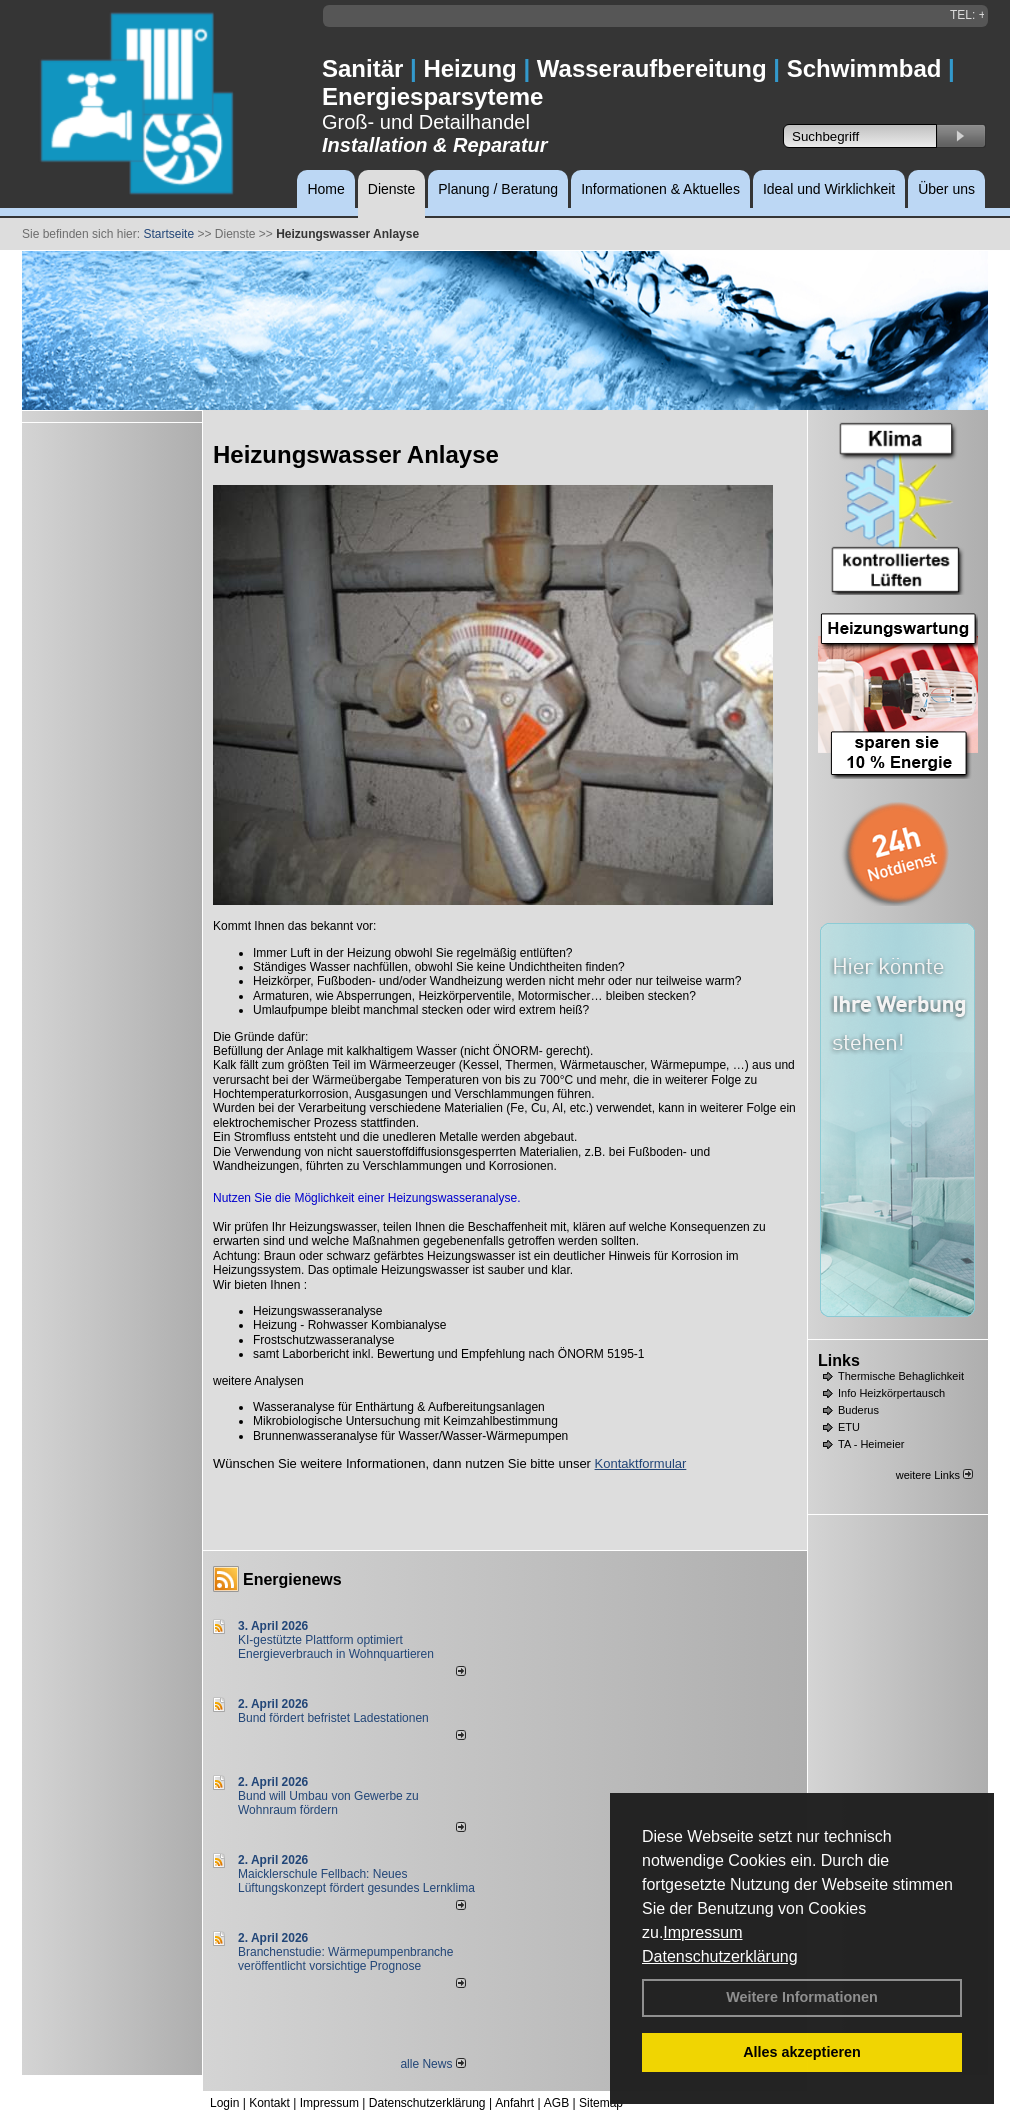 This screenshot has width=1010, height=2120. What do you see at coordinates (891, 1393) in the screenshot?
I see `Info Heizkörpertausch` at bounding box center [891, 1393].